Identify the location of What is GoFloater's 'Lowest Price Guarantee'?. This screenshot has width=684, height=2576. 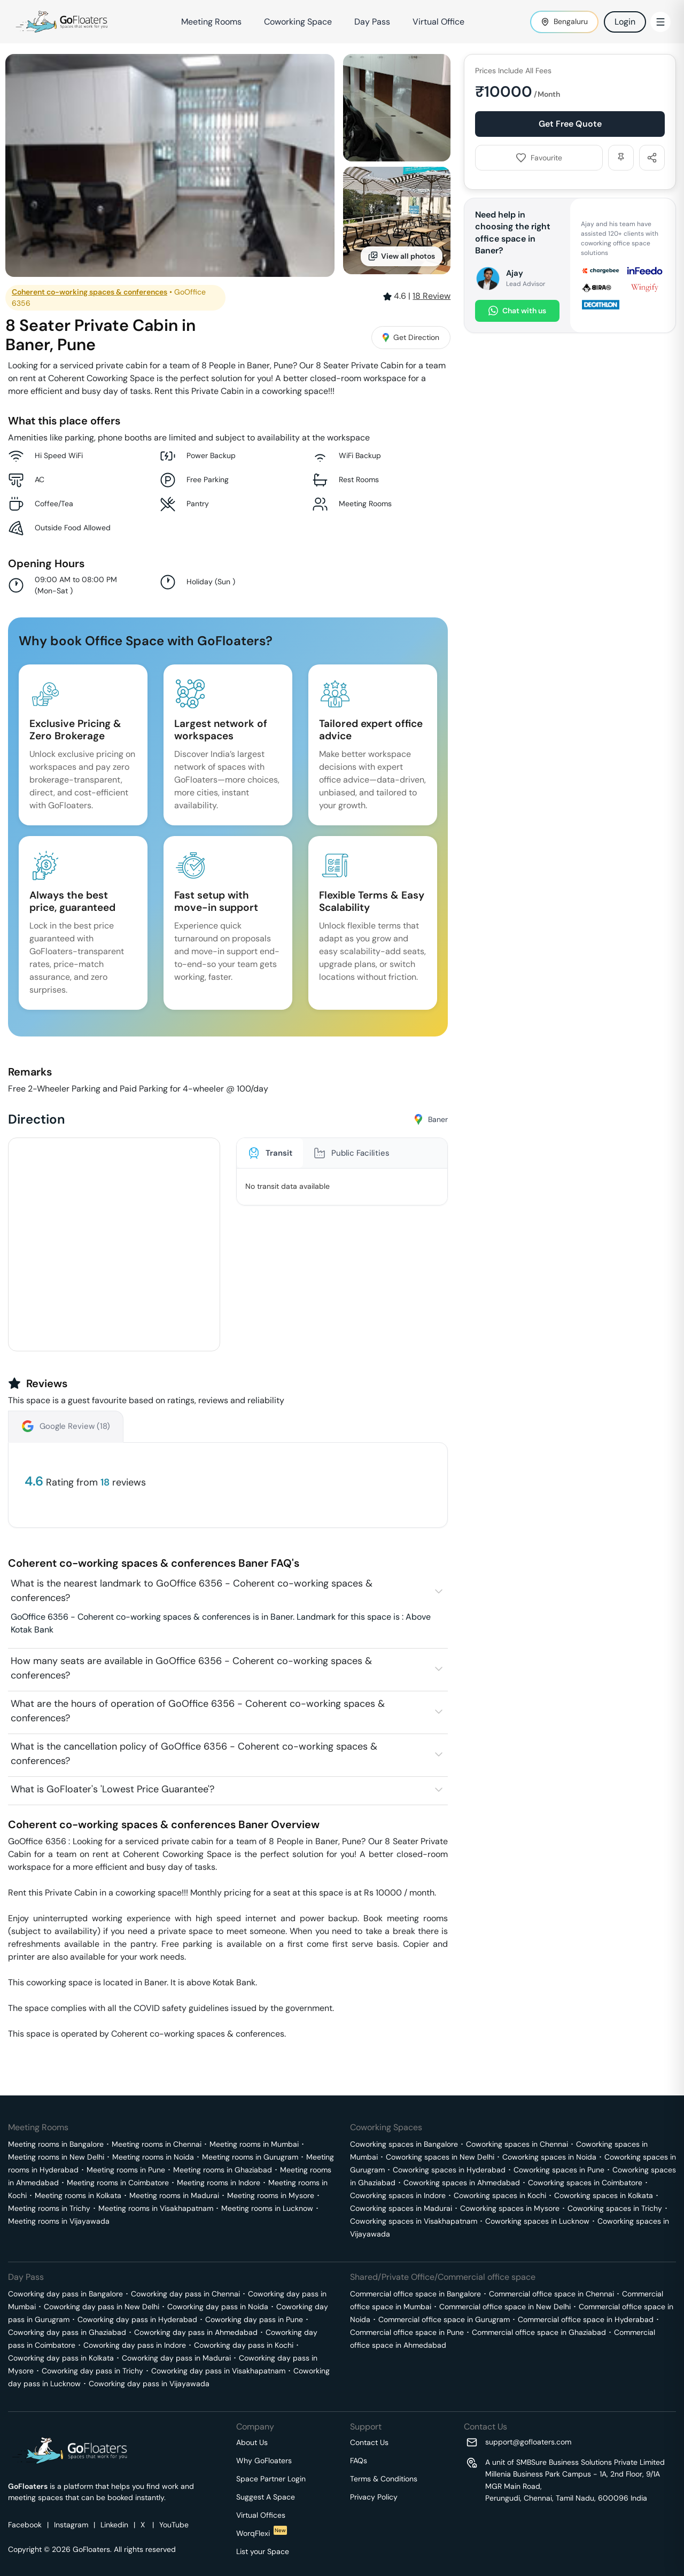
(112, 1789).